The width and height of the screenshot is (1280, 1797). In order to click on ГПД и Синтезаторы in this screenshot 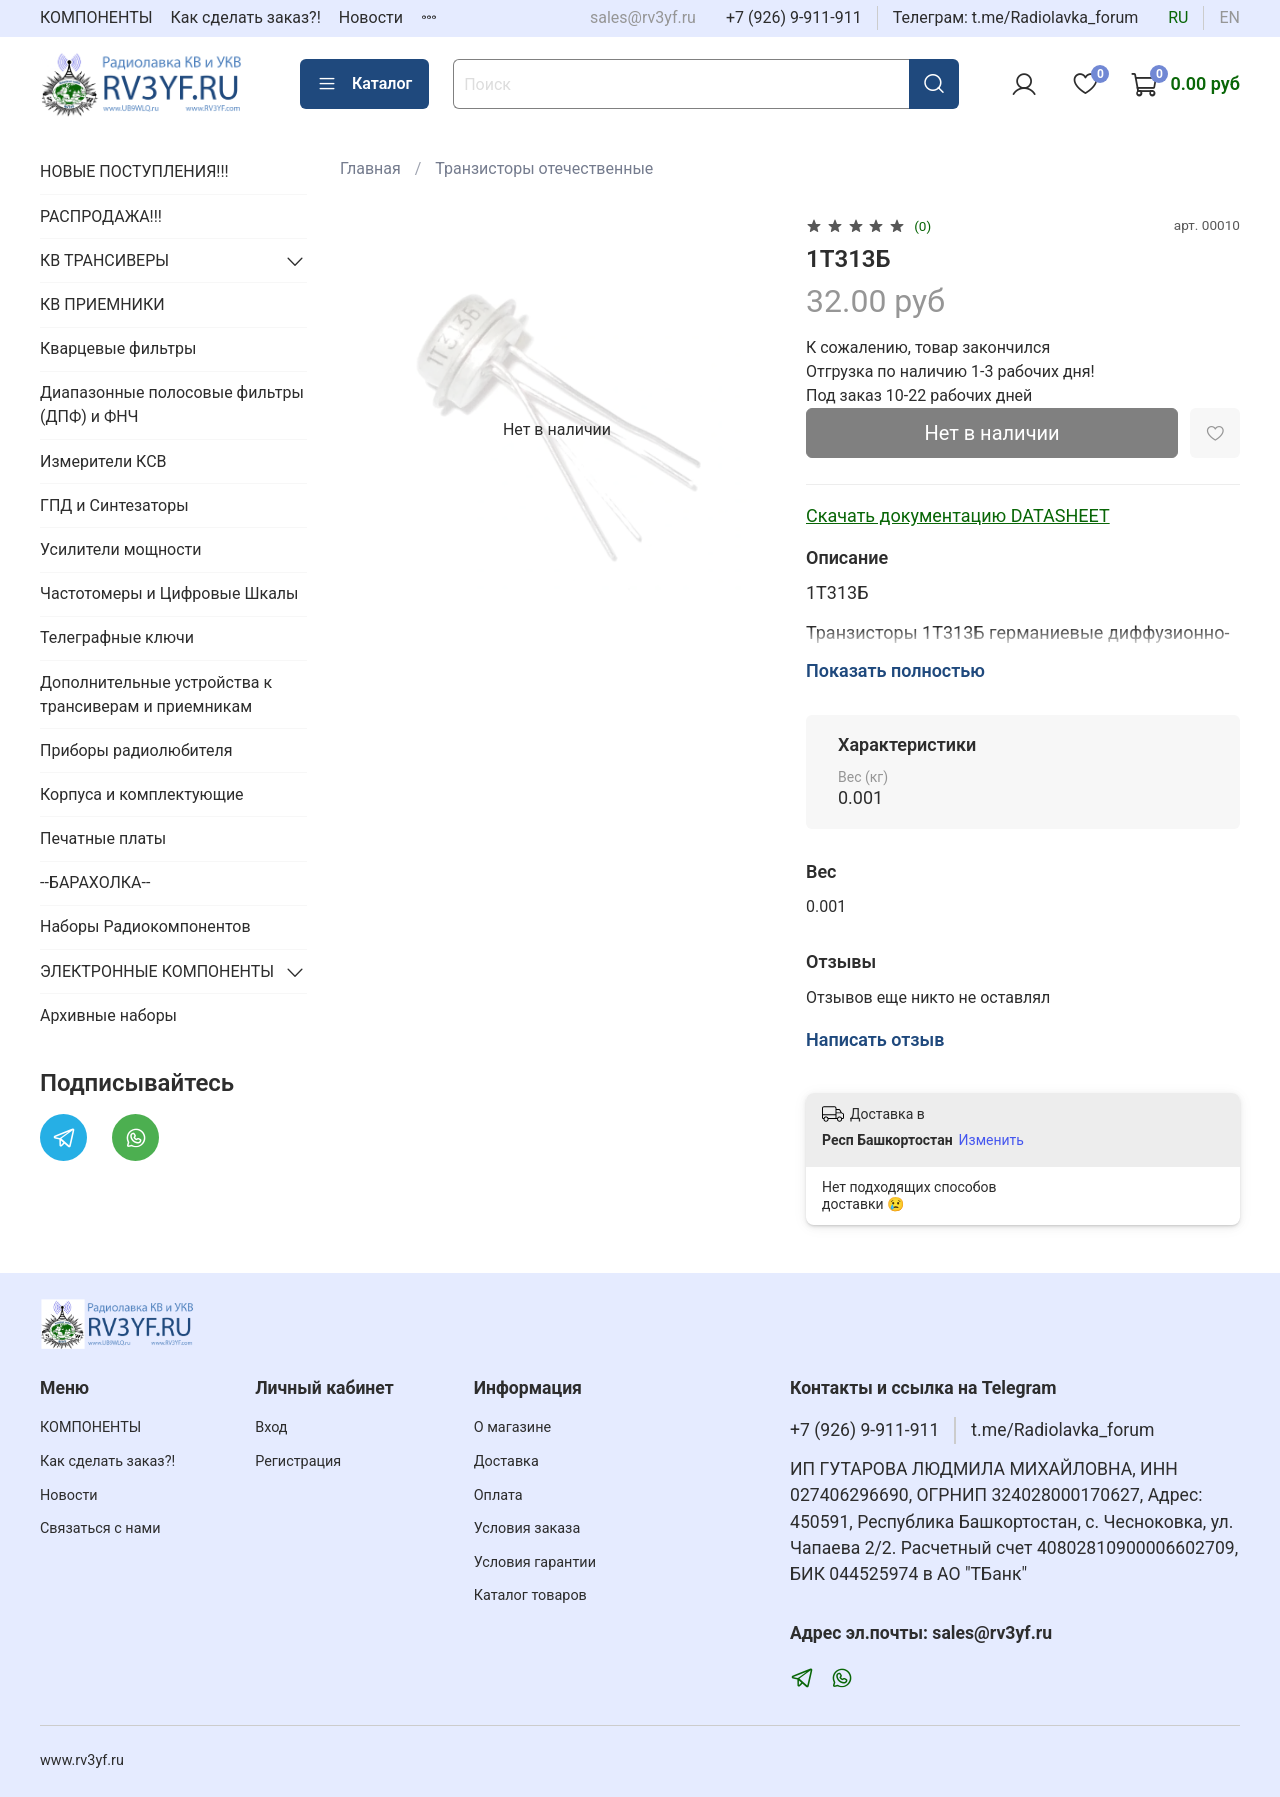, I will do `click(114, 505)`.